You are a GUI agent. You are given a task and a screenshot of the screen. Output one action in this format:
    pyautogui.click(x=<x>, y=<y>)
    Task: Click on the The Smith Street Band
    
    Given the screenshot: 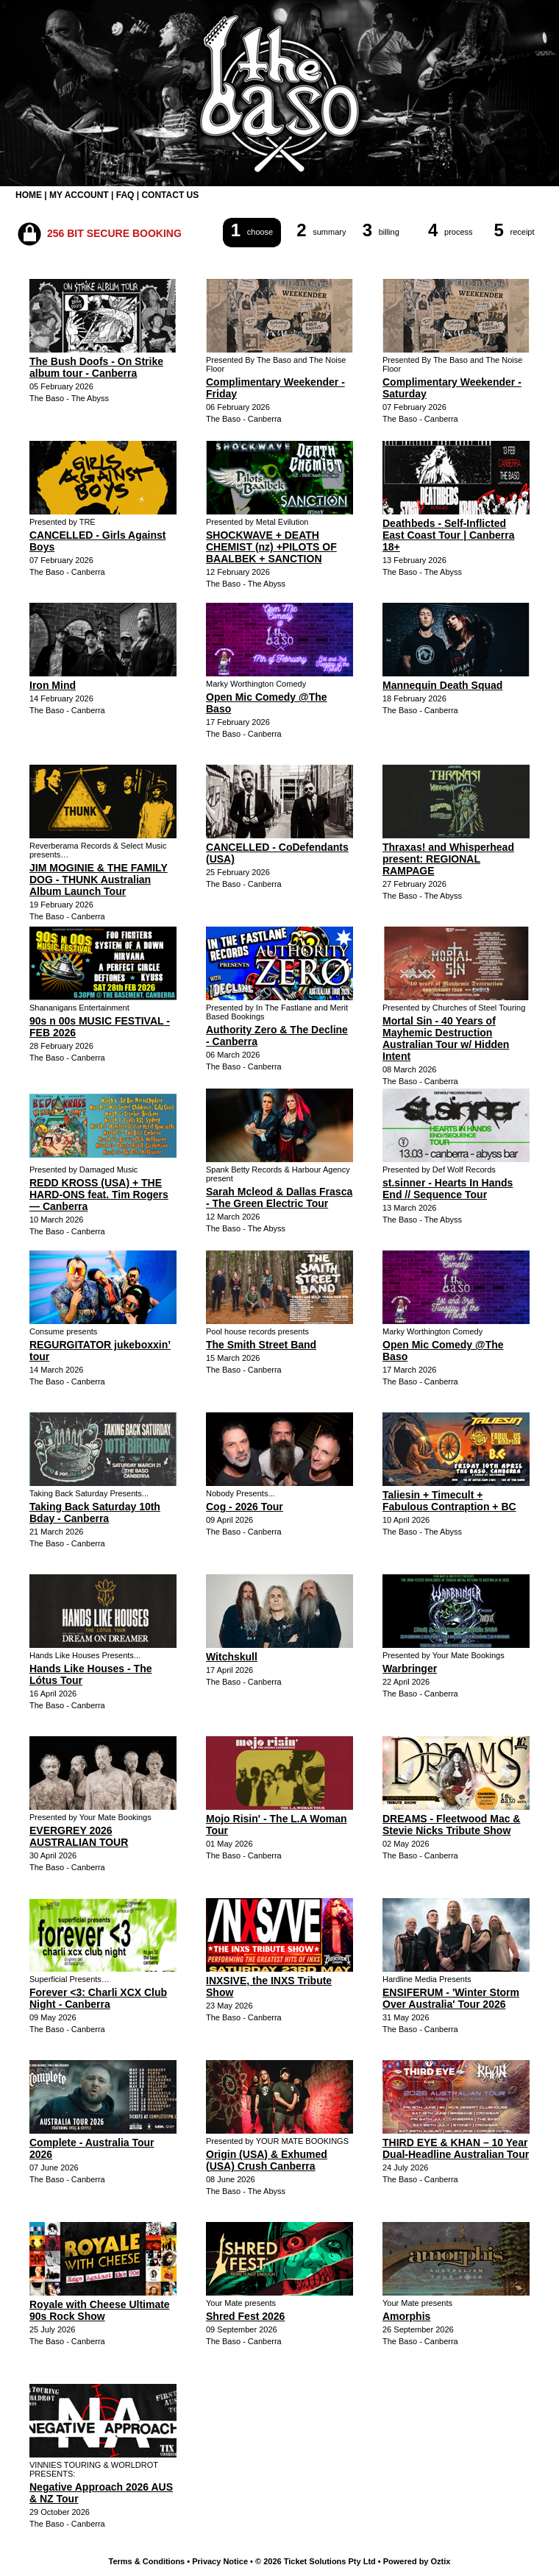 What is the action you would take?
    pyautogui.click(x=261, y=1345)
    